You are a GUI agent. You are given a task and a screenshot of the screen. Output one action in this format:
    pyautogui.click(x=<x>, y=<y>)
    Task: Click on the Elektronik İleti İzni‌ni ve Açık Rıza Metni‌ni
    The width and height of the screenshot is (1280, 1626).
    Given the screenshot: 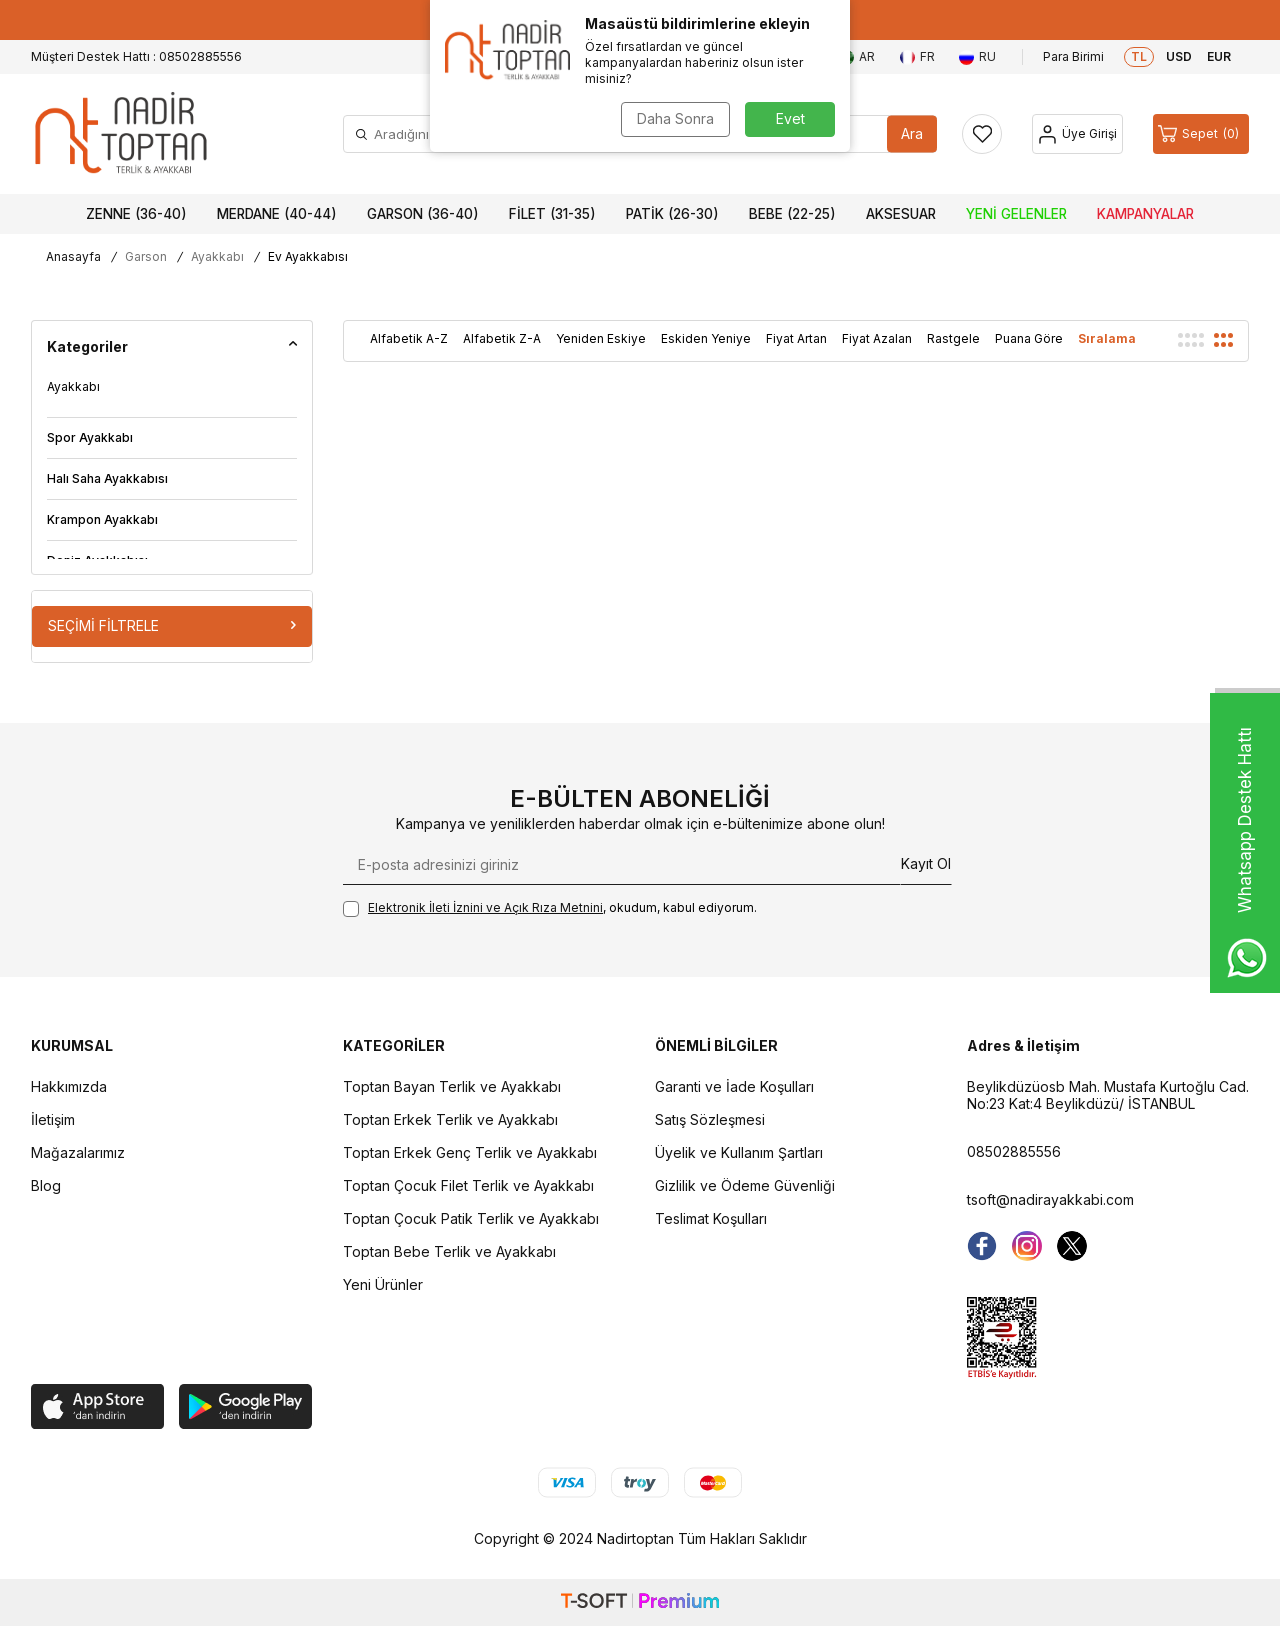 What is the action you would take?
    pyautogui.click(x=485, y=907)
    